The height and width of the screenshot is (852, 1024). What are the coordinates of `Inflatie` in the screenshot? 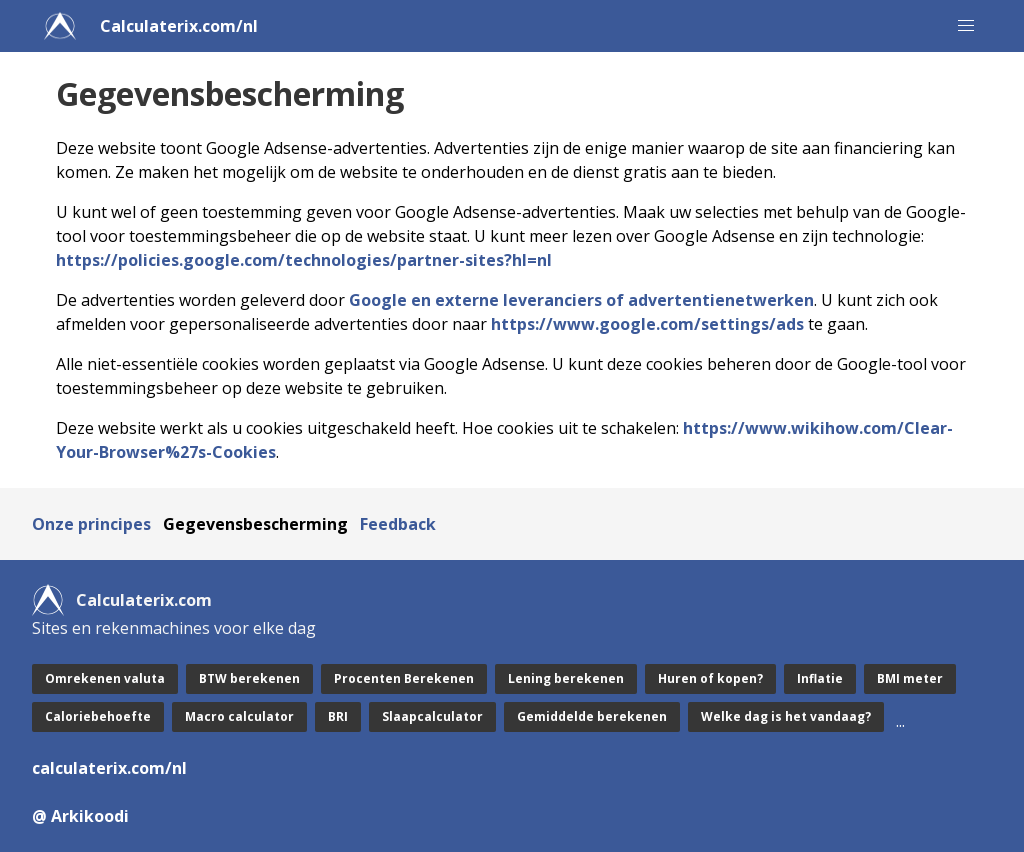 It's located at (820, 678).